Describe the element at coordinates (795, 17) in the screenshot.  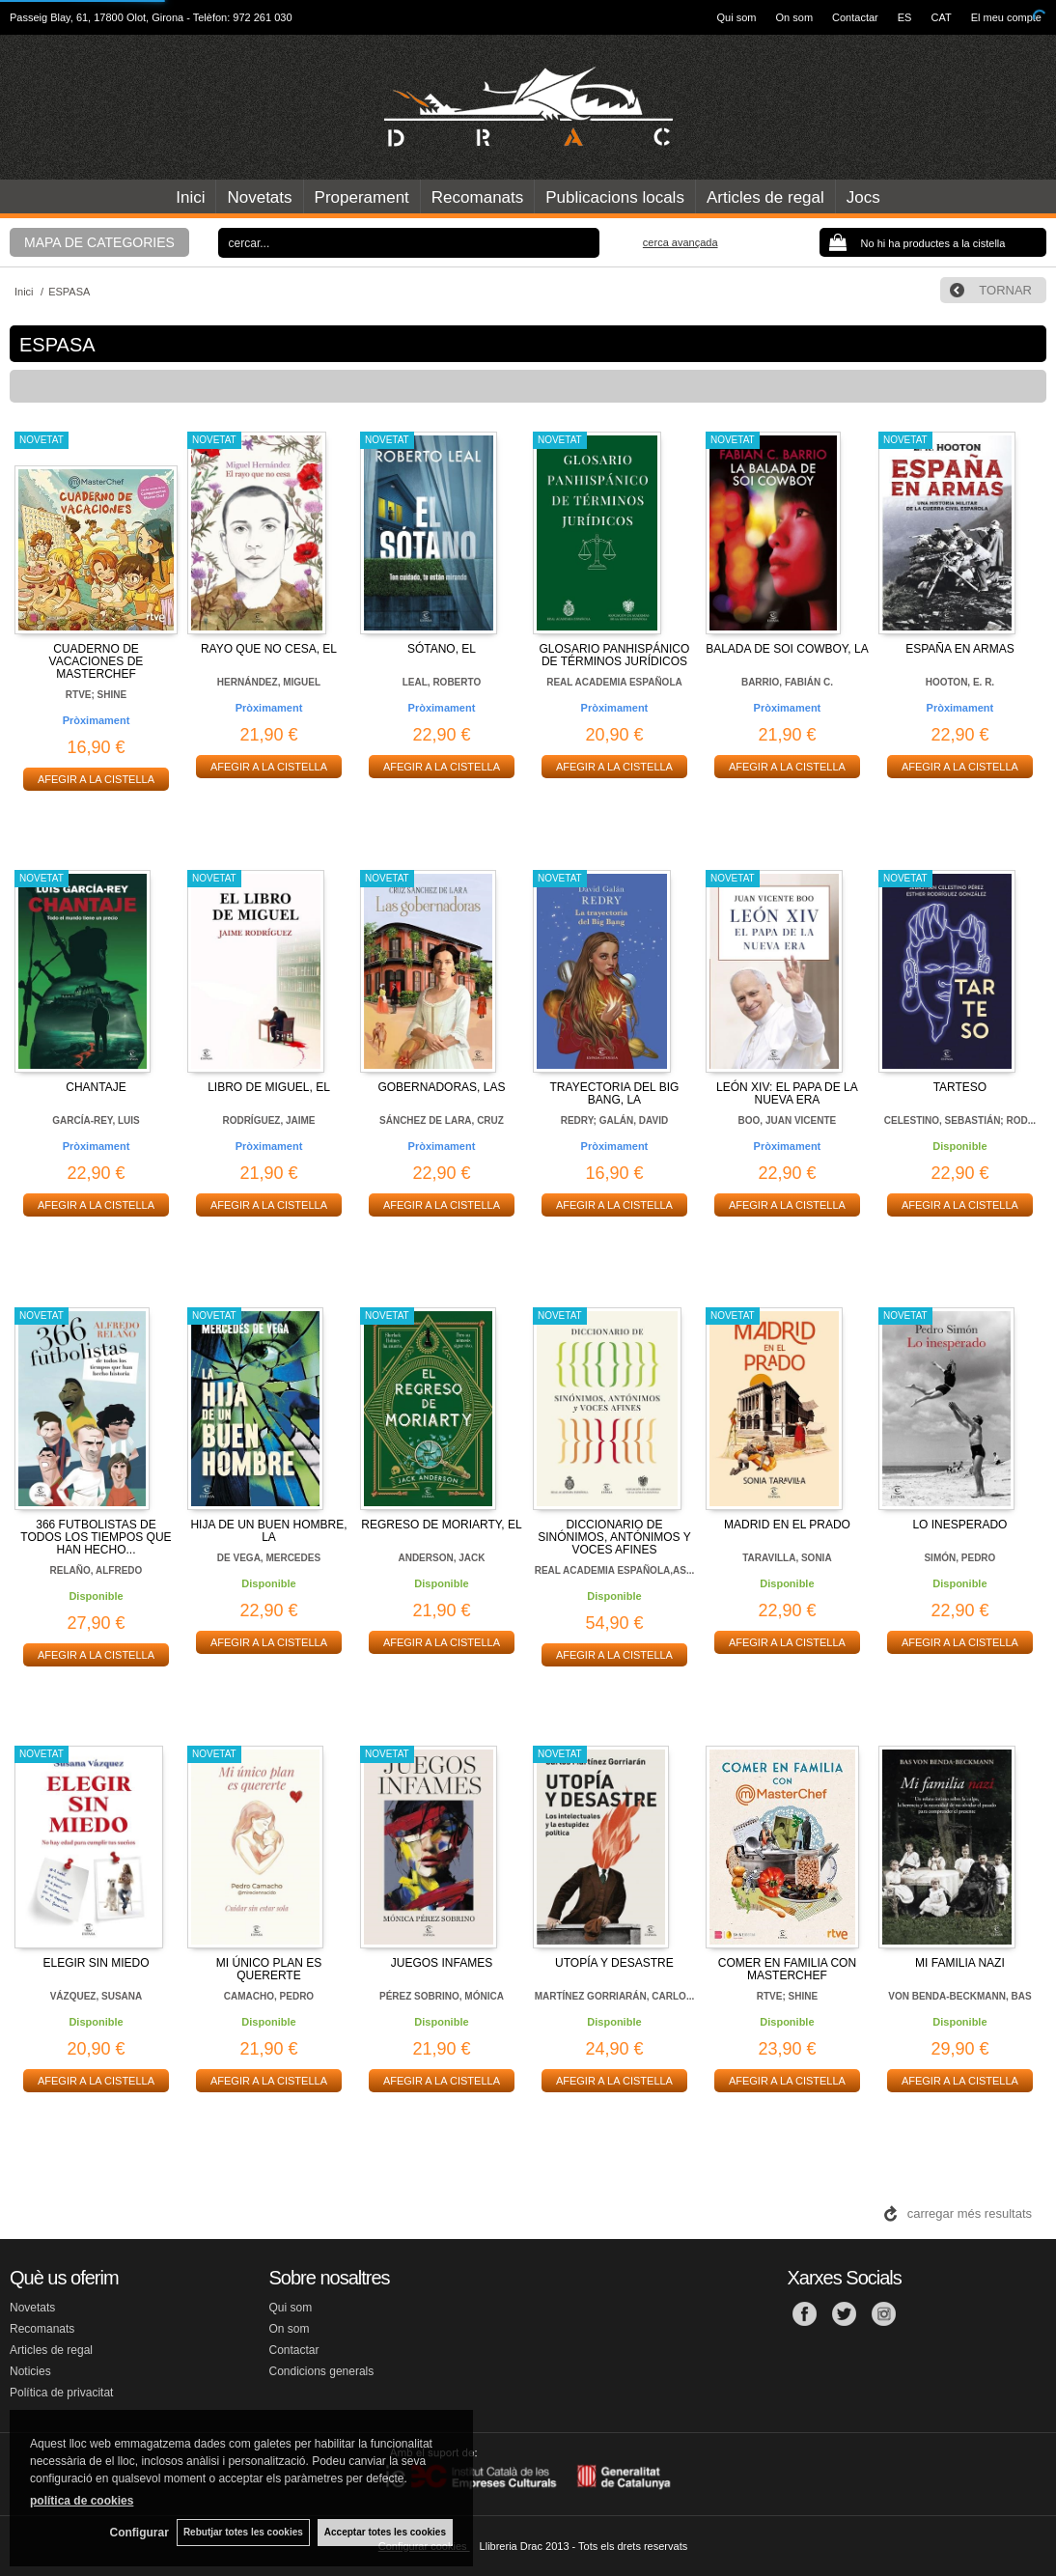
I see `On som` at that location.